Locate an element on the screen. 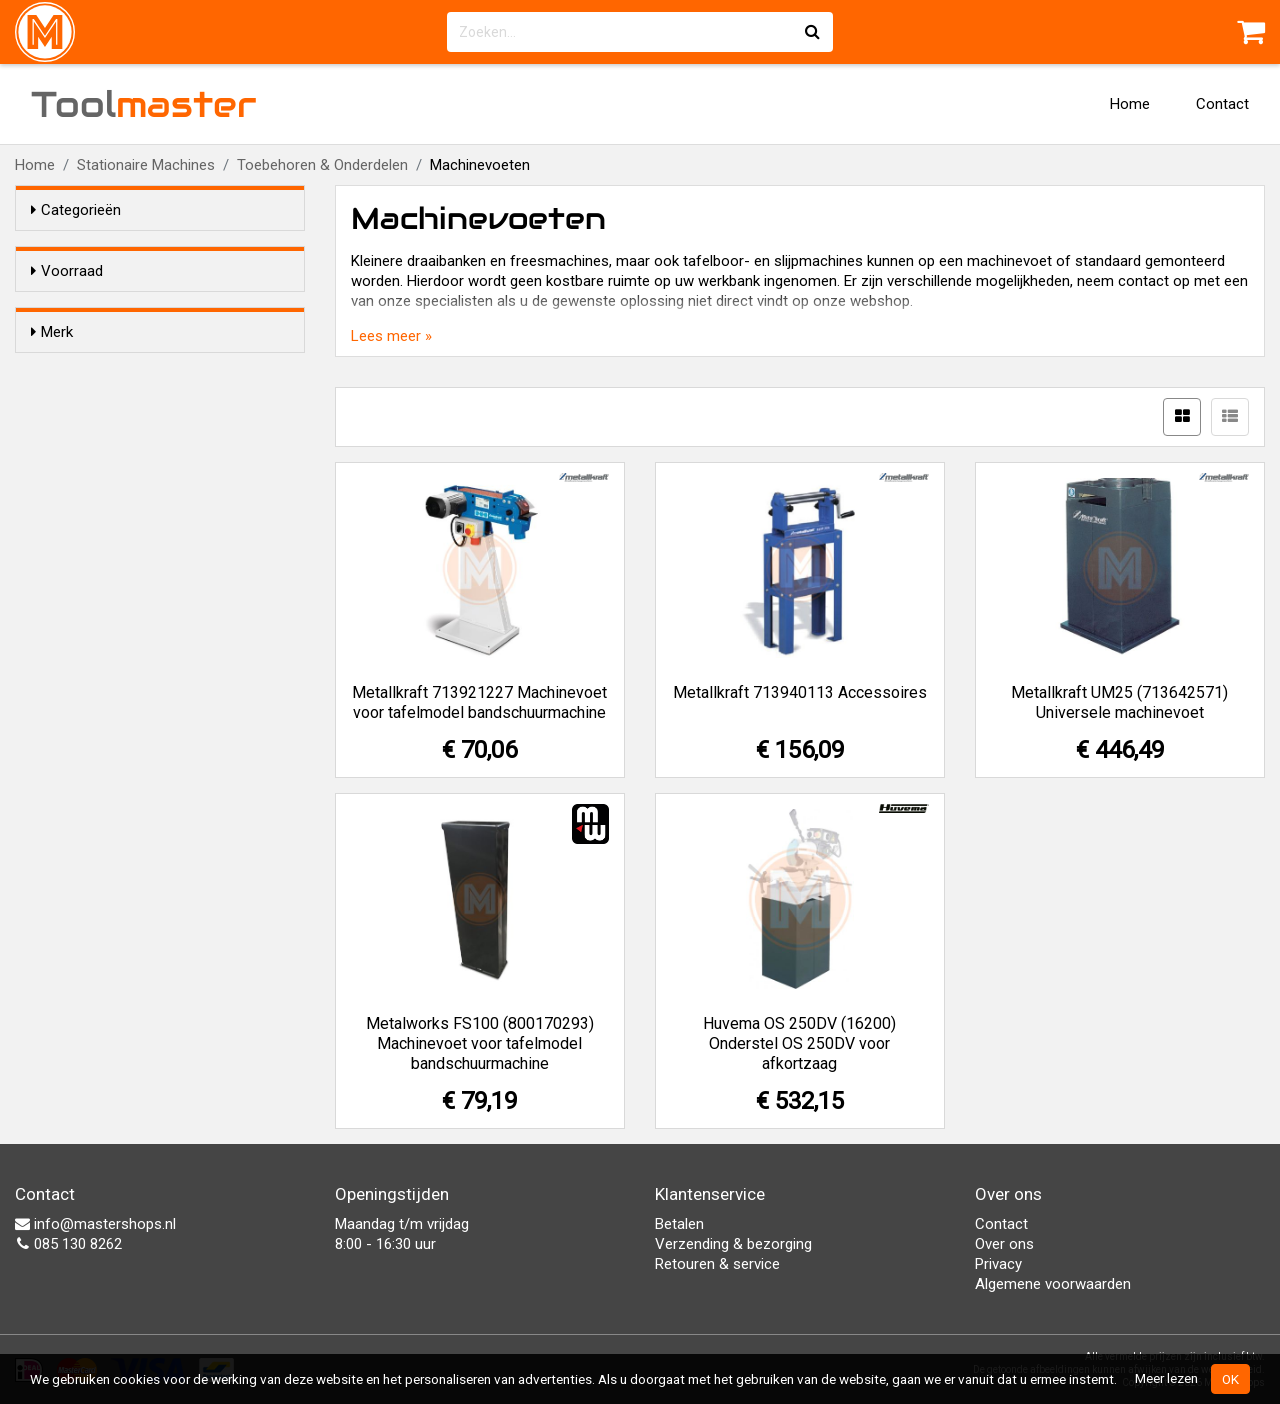 The height and width of the screenshot is (1404, 1280). Toebehoren & Onderdelen is located at coordinates (322, 165).